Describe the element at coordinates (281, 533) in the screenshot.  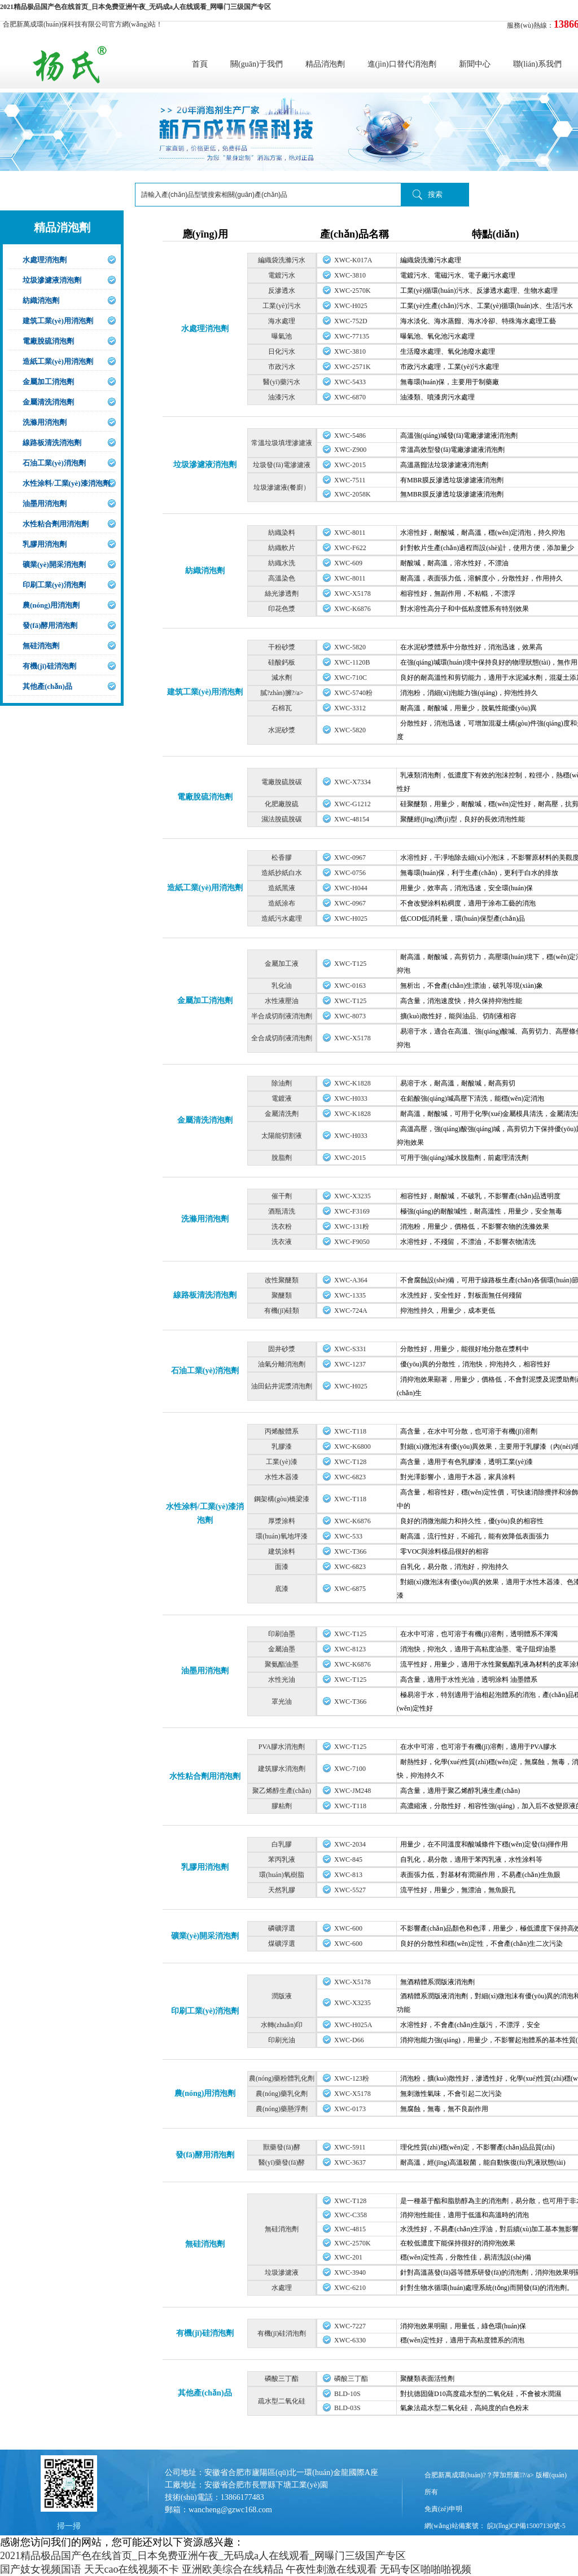
I see `紡織染料` at that location.